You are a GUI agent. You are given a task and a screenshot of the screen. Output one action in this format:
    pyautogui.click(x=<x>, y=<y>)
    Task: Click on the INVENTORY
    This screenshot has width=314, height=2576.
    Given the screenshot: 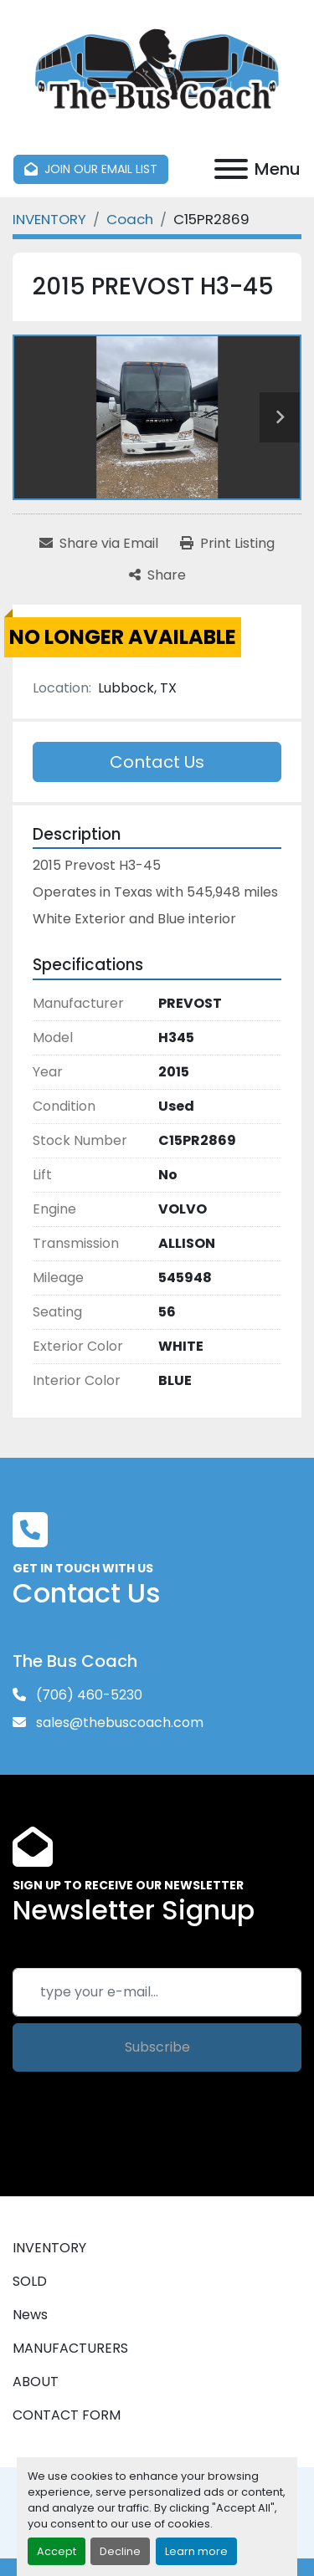 What is the action you would take?
    pyautogui.click(x=49, y=2247)
    